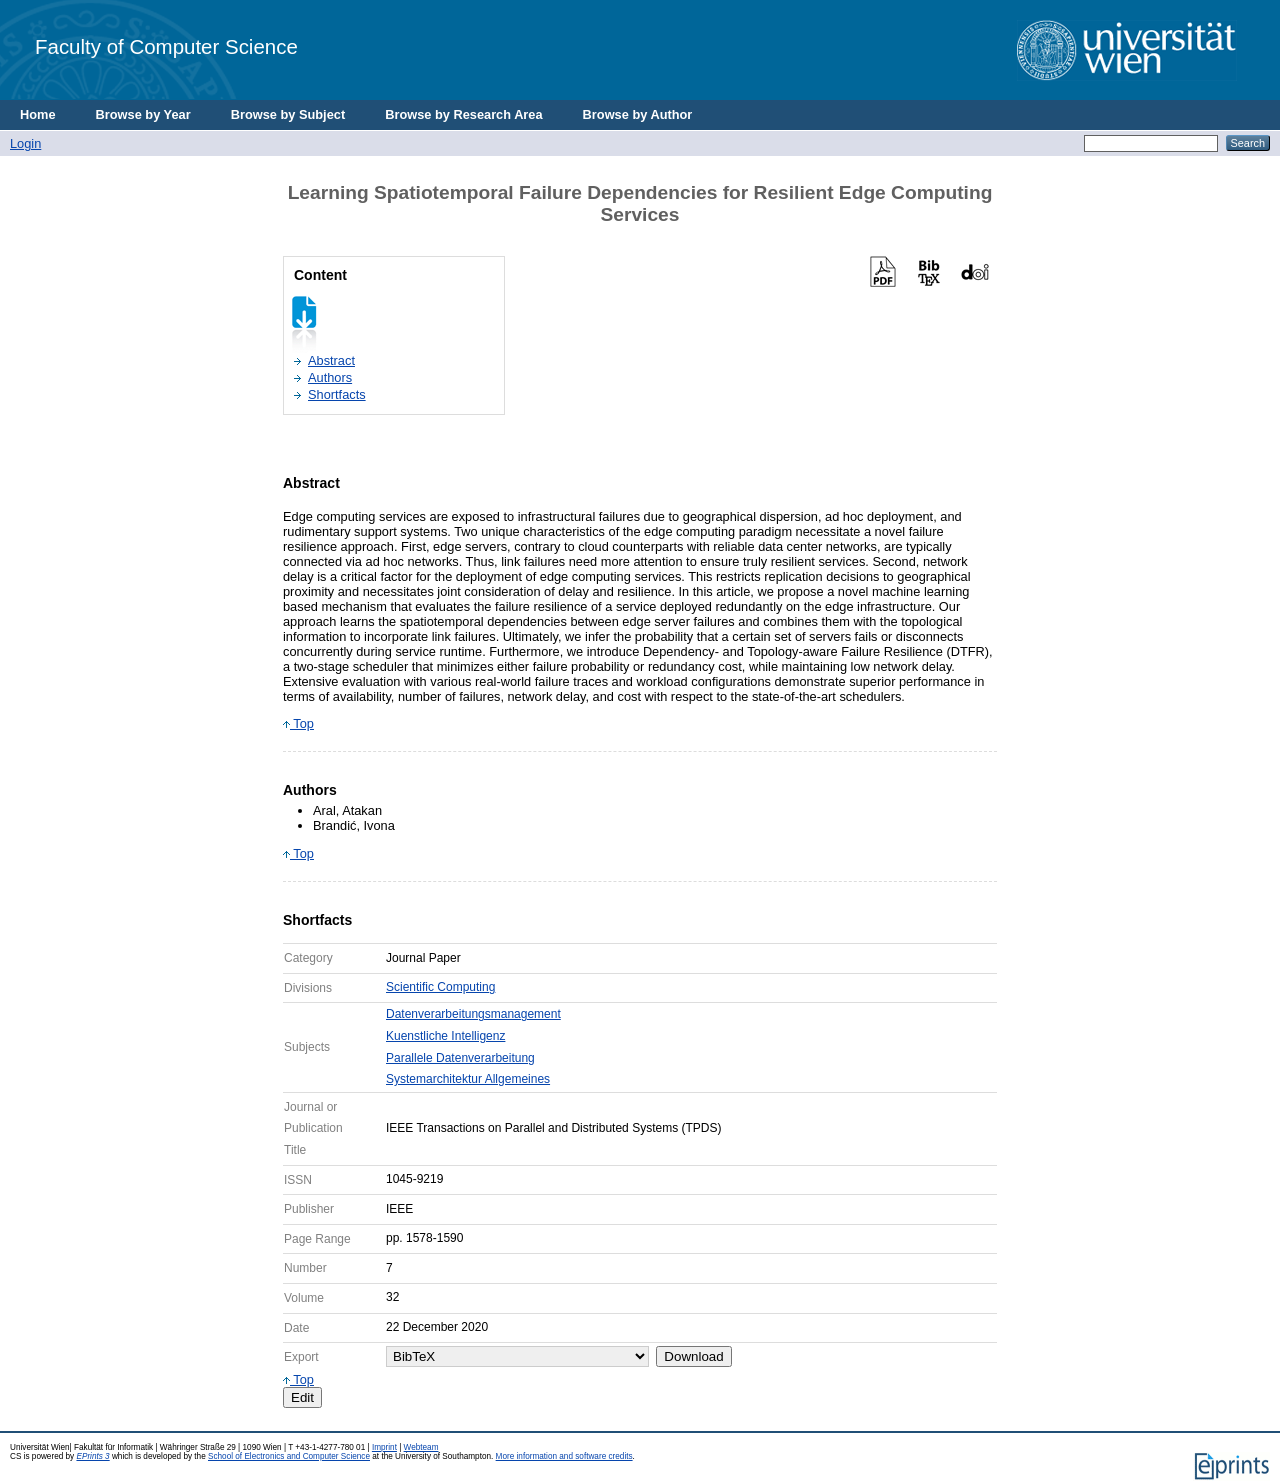 The width and height of the screenshot is (1280, 1483). What do you see at coordinates (468, 1079) in the screenshot?
I see `Systemarchitektur Allgemeines` at bounding box center [468, 1079].